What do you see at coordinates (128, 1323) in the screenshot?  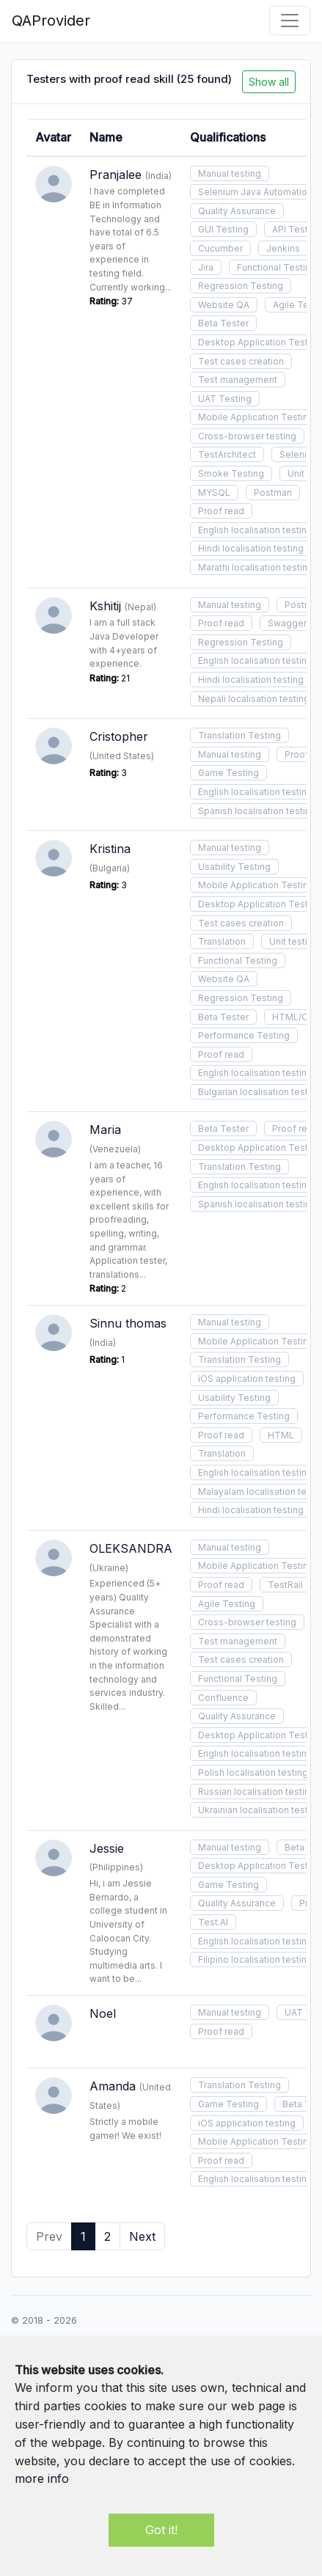 I see `Sinnu thomas` at bounding box center [128, 1323].